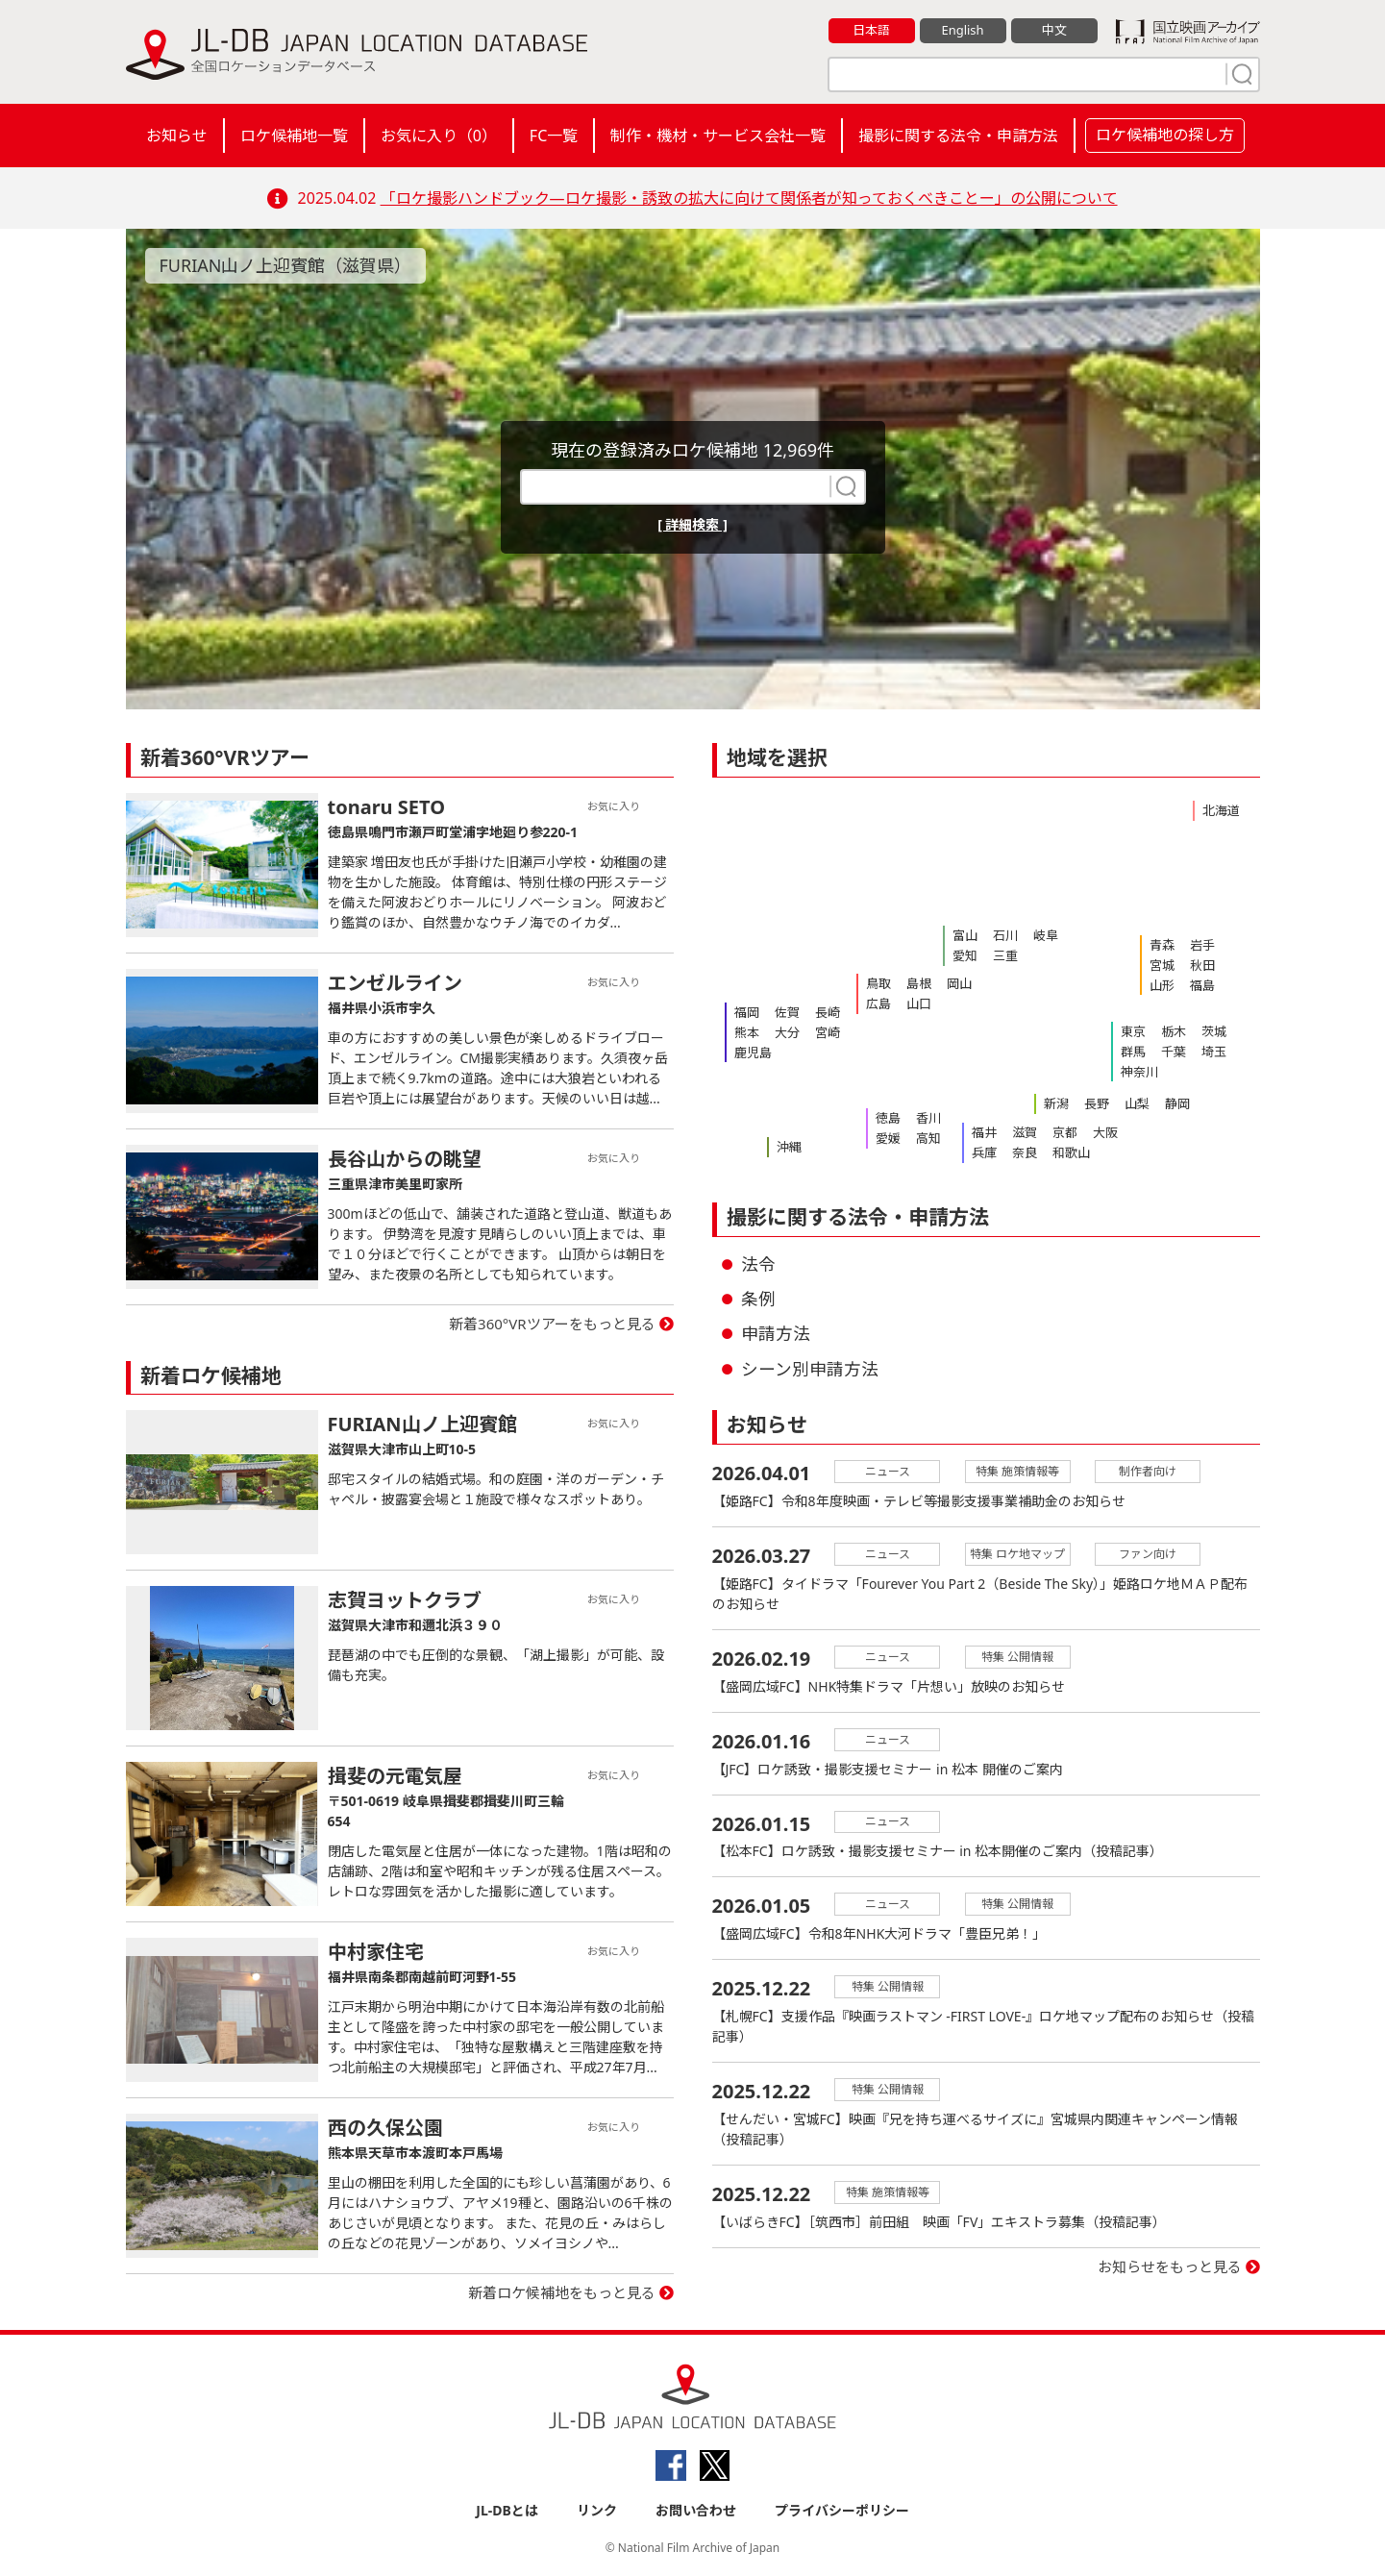 This screenshot has width=1385, height=2576. I want to click on 鳥取, so click(878, 983).